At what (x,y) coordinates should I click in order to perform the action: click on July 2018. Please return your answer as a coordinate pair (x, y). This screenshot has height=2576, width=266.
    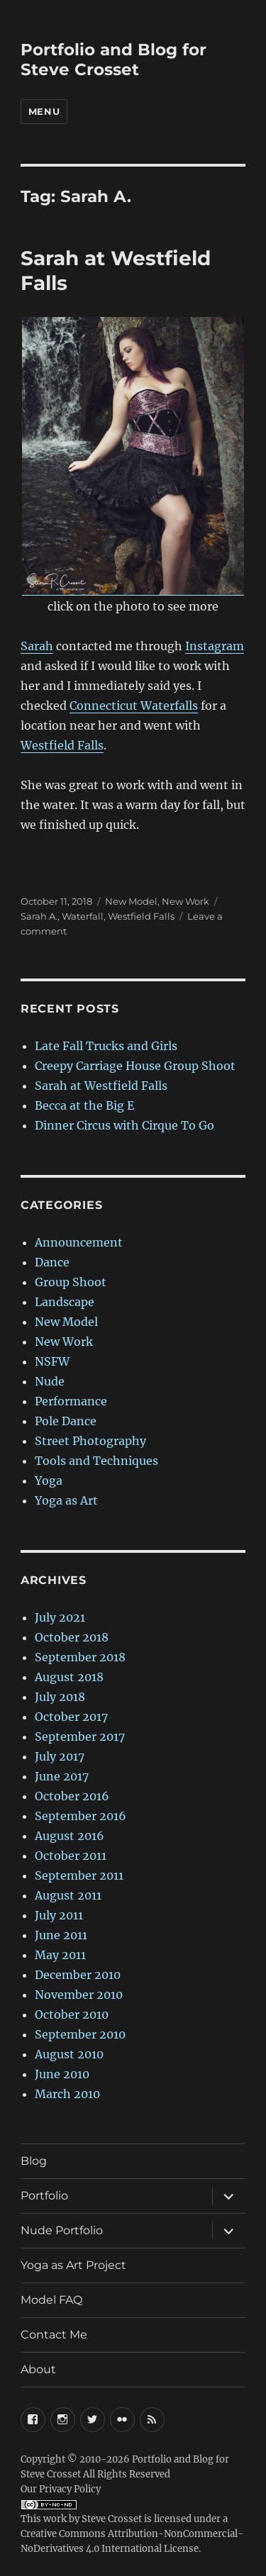
    Looking at the image, I should click on (60, 1697).